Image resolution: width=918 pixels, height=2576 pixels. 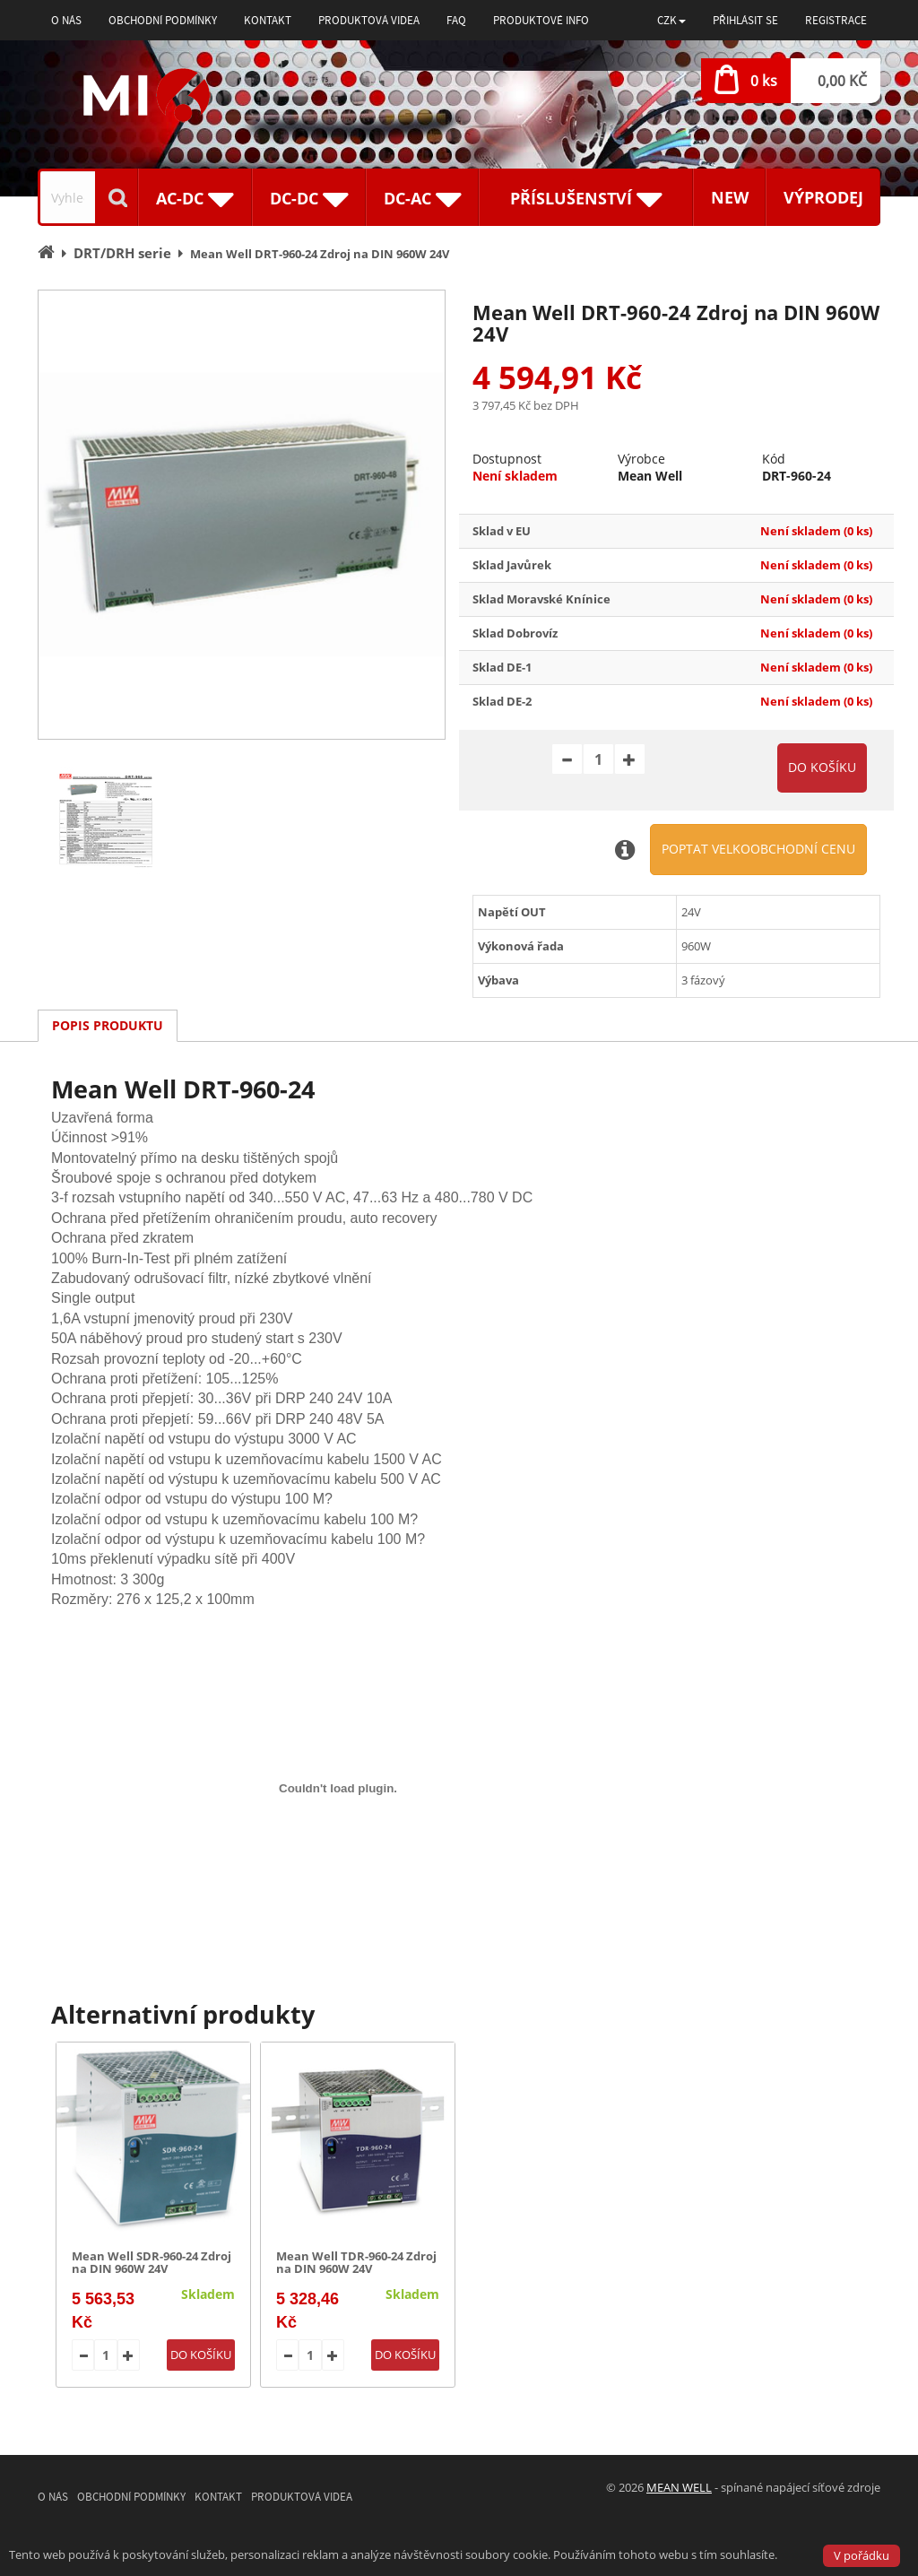 I want to click on MEAN WELL, so click(x=679, y=2487).